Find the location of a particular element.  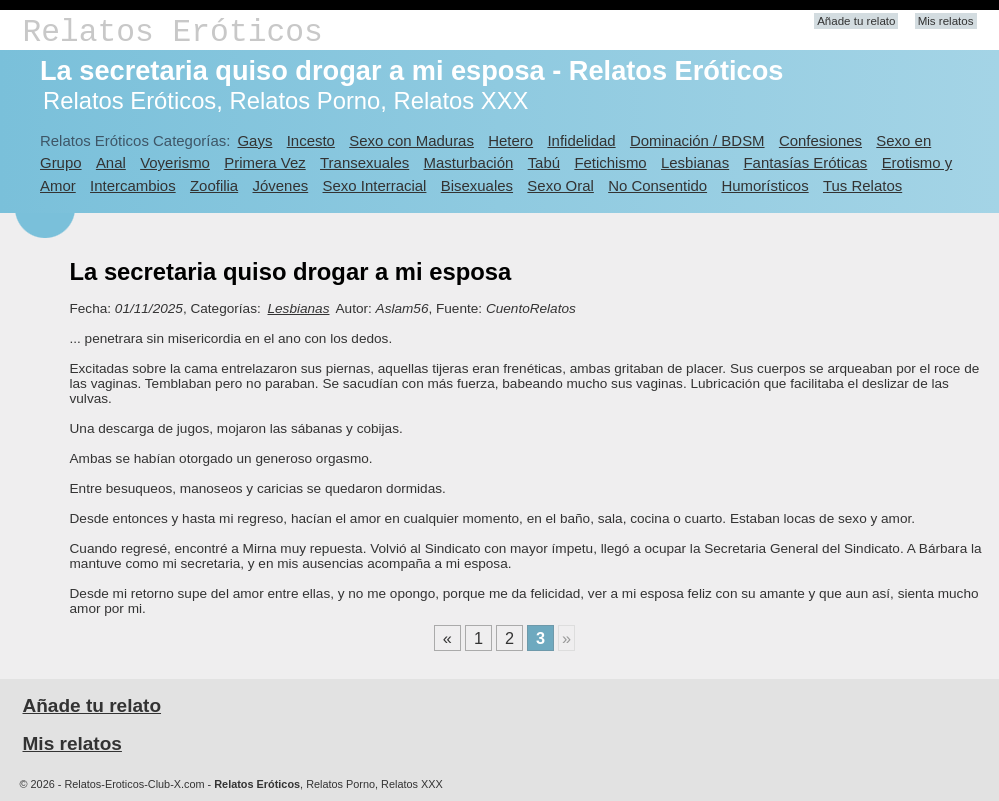

Gays is located at coordinates (254, 140).